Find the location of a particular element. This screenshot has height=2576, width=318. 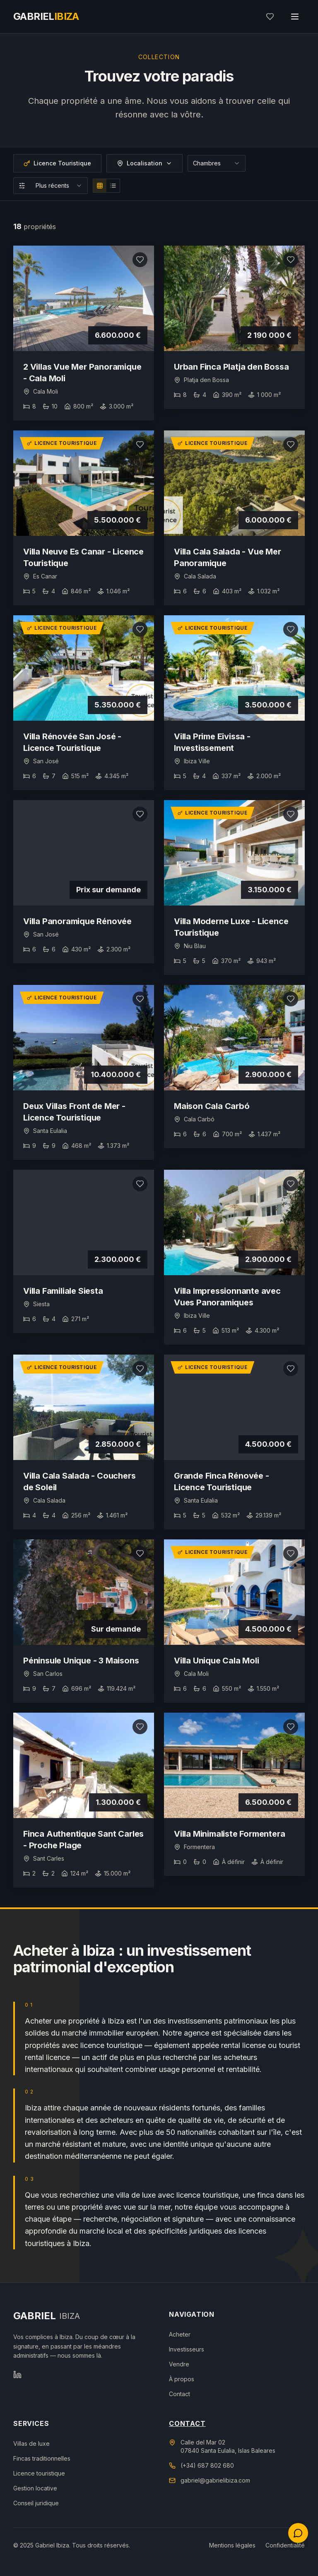

Contact is located at coordinates (179, 2393).